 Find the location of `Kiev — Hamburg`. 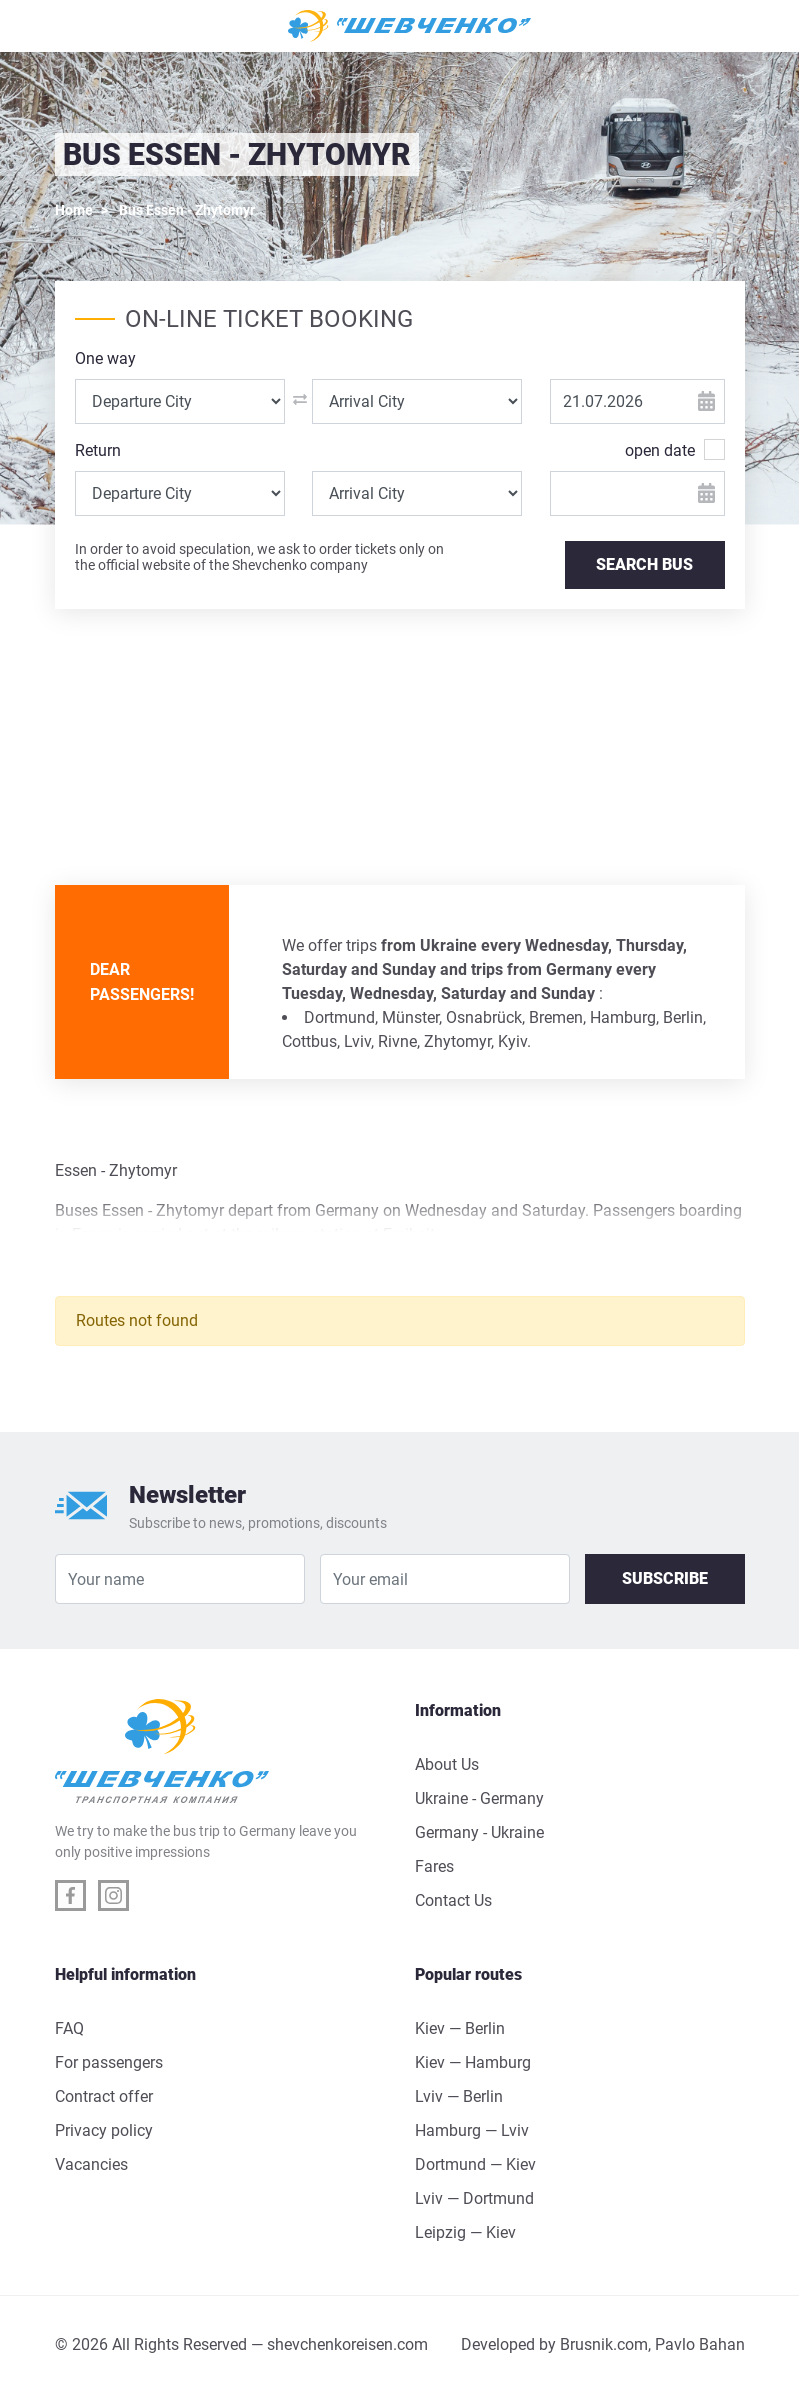

Kiev — Hamburg is located at coordinates (473, 2062).